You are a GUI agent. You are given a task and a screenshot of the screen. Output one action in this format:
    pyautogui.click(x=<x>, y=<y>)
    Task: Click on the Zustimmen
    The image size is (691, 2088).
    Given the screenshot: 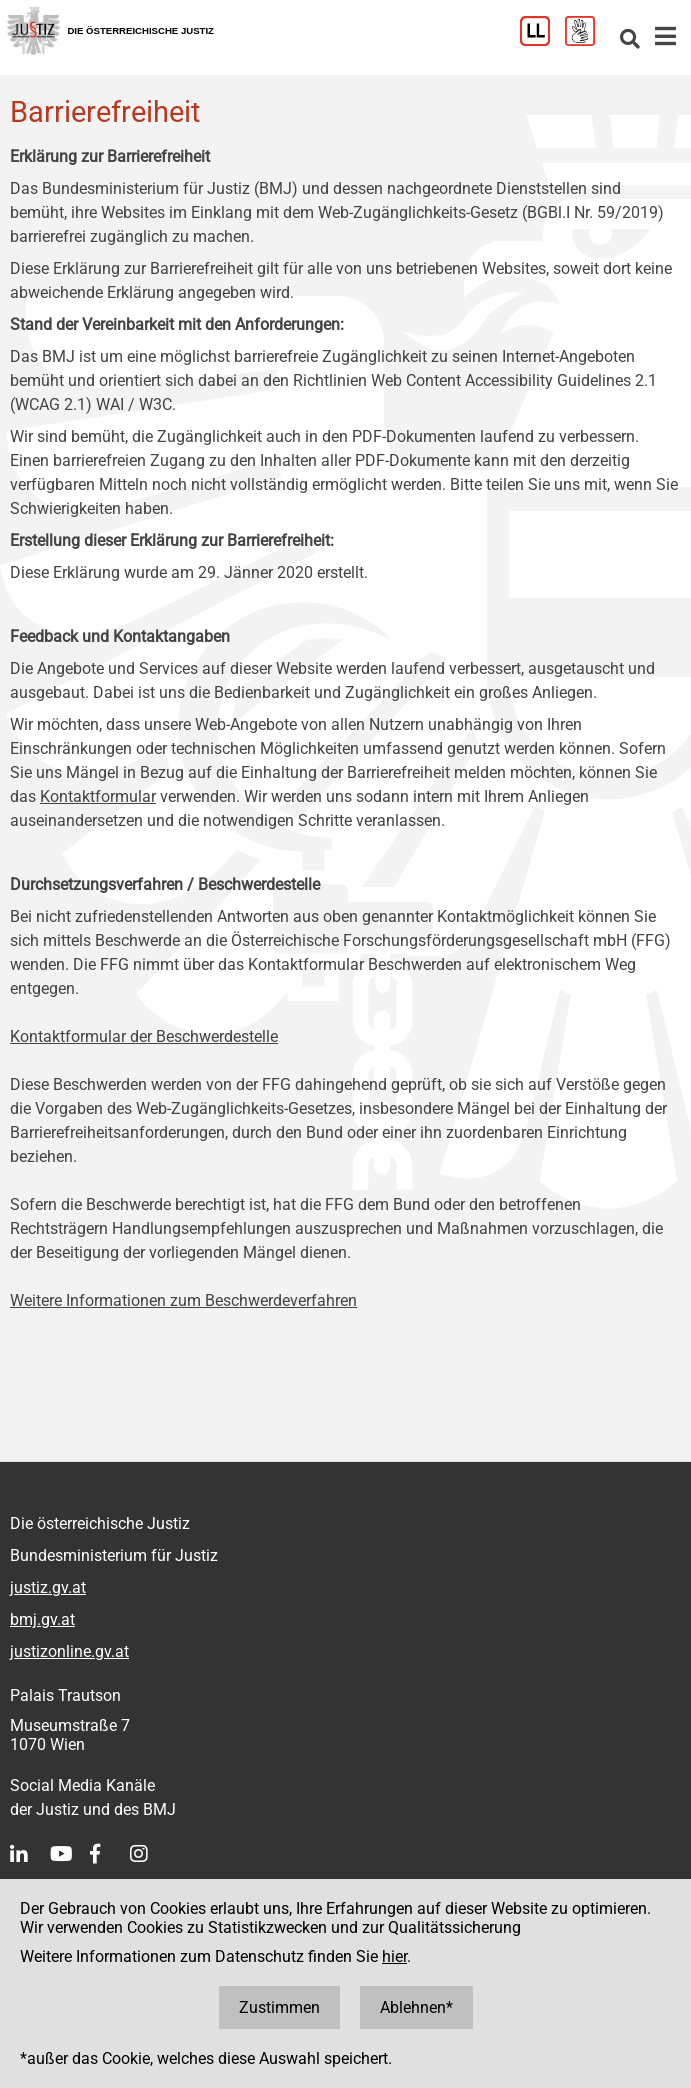 What is the action you would take?
    pyautogui.click(x=279, y=2007)
    